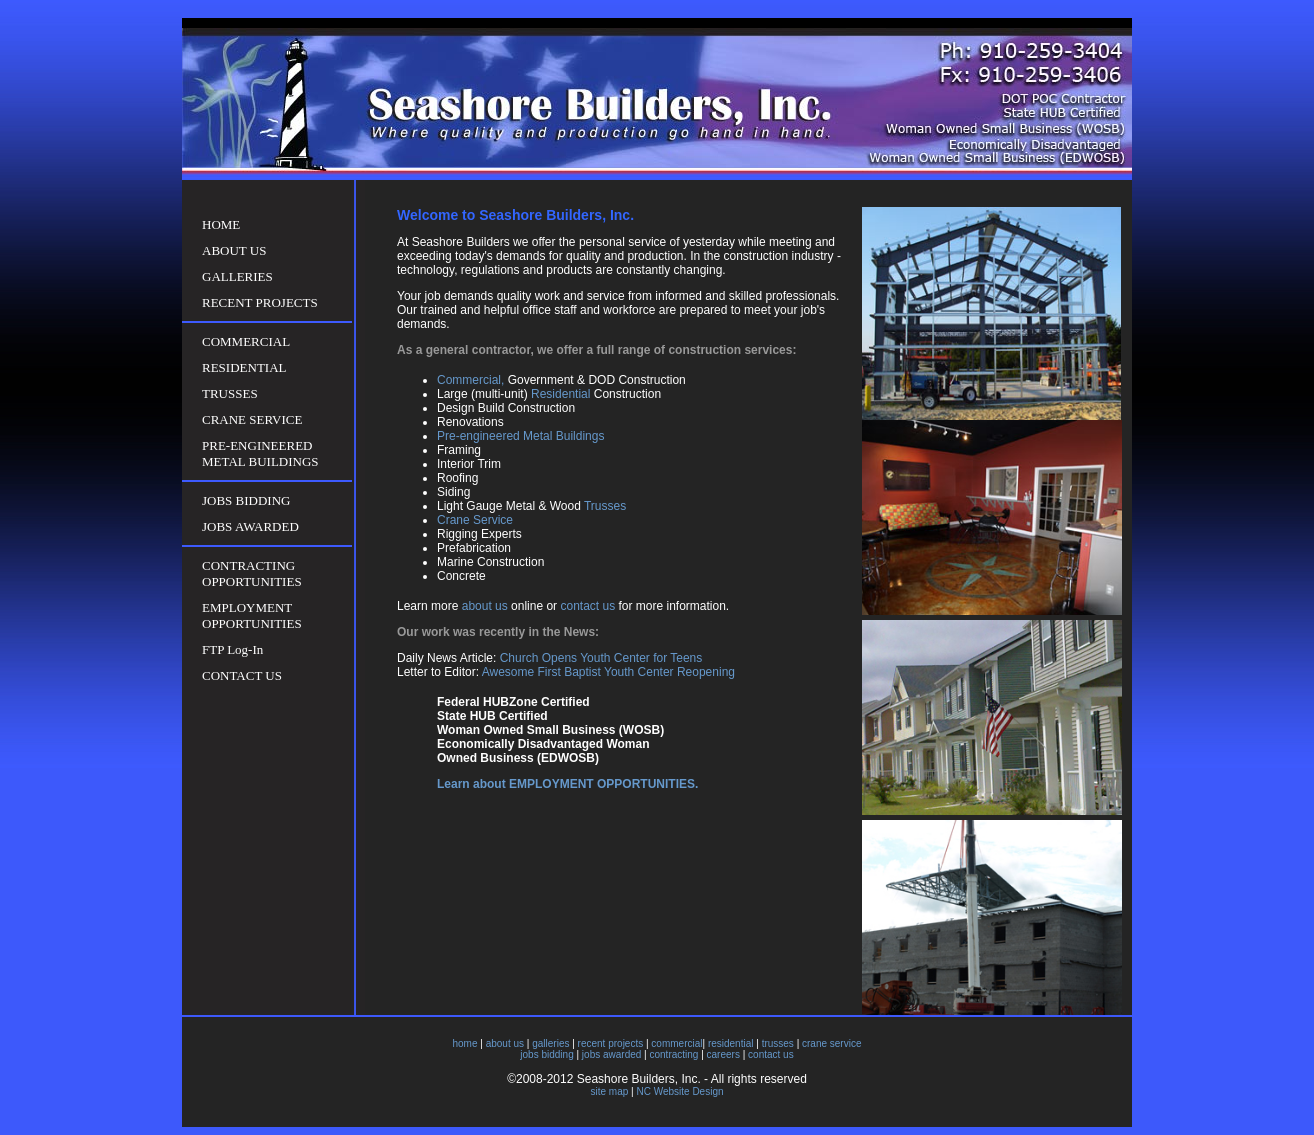 The height and width of the screenshot is (1135, 1314). Describe the element at coordinates (260, 302) in the screenshot. I see `RECENT PROJECTS` at that location.